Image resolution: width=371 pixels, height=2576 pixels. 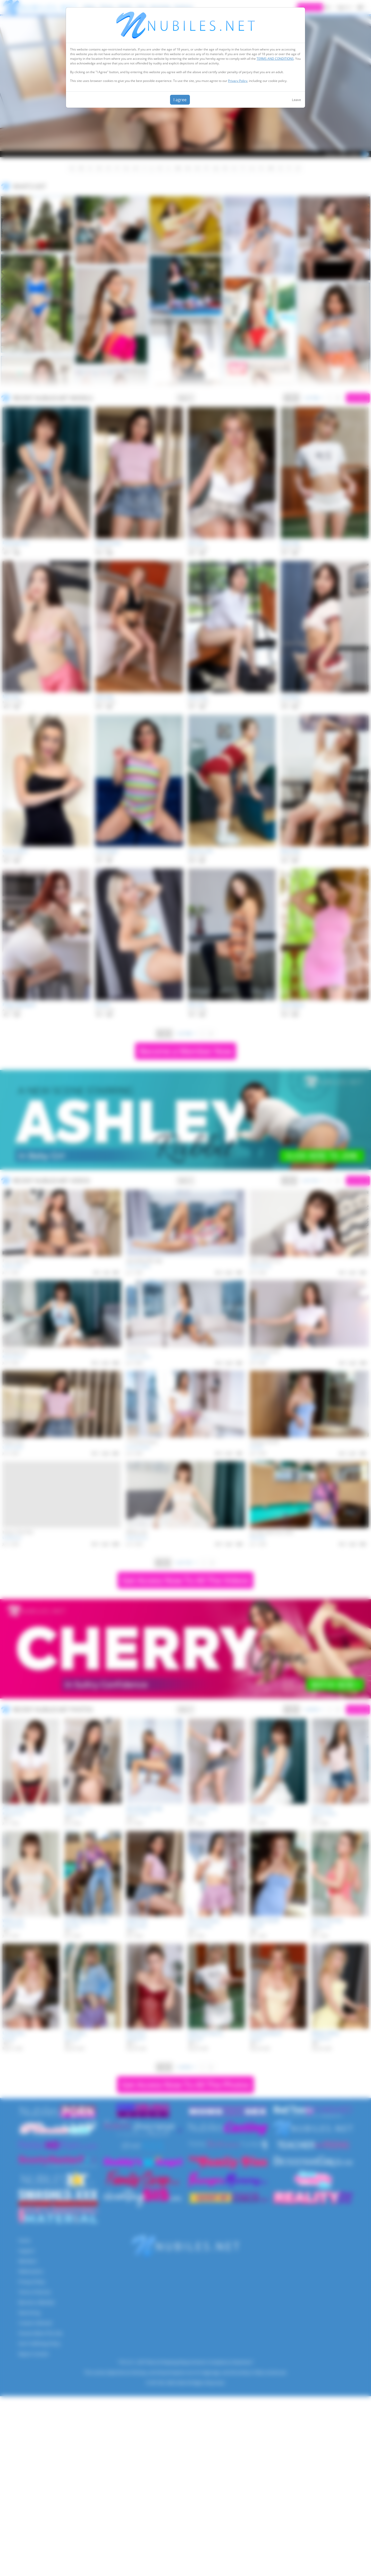 I want to click on Leave, so click(x=296, y=99).